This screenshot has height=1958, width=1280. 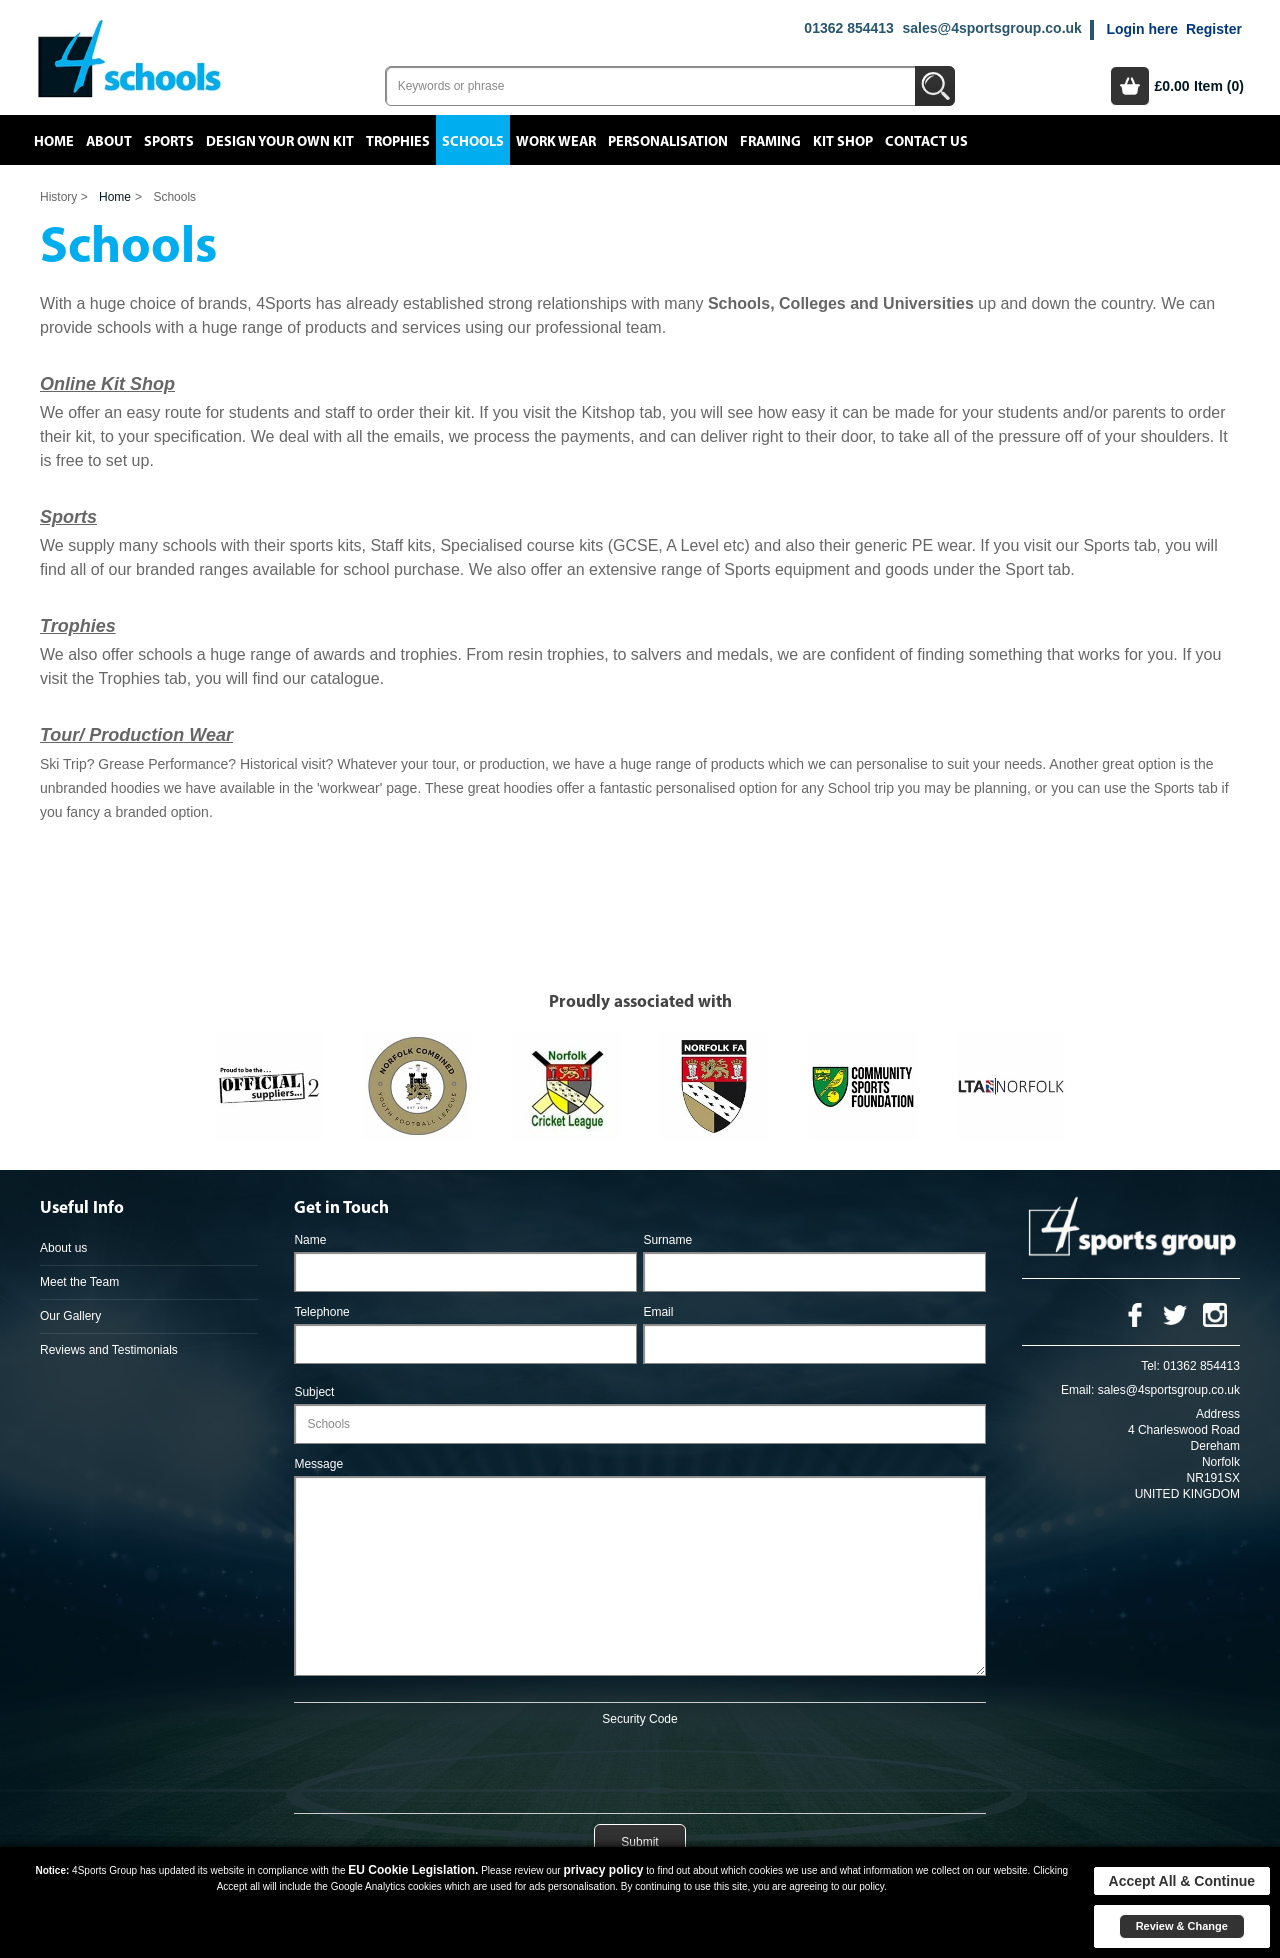 What do you see at coordinates (398, 142) in the screenshot?
I see `Trophies` at bounding box center [398, 142].